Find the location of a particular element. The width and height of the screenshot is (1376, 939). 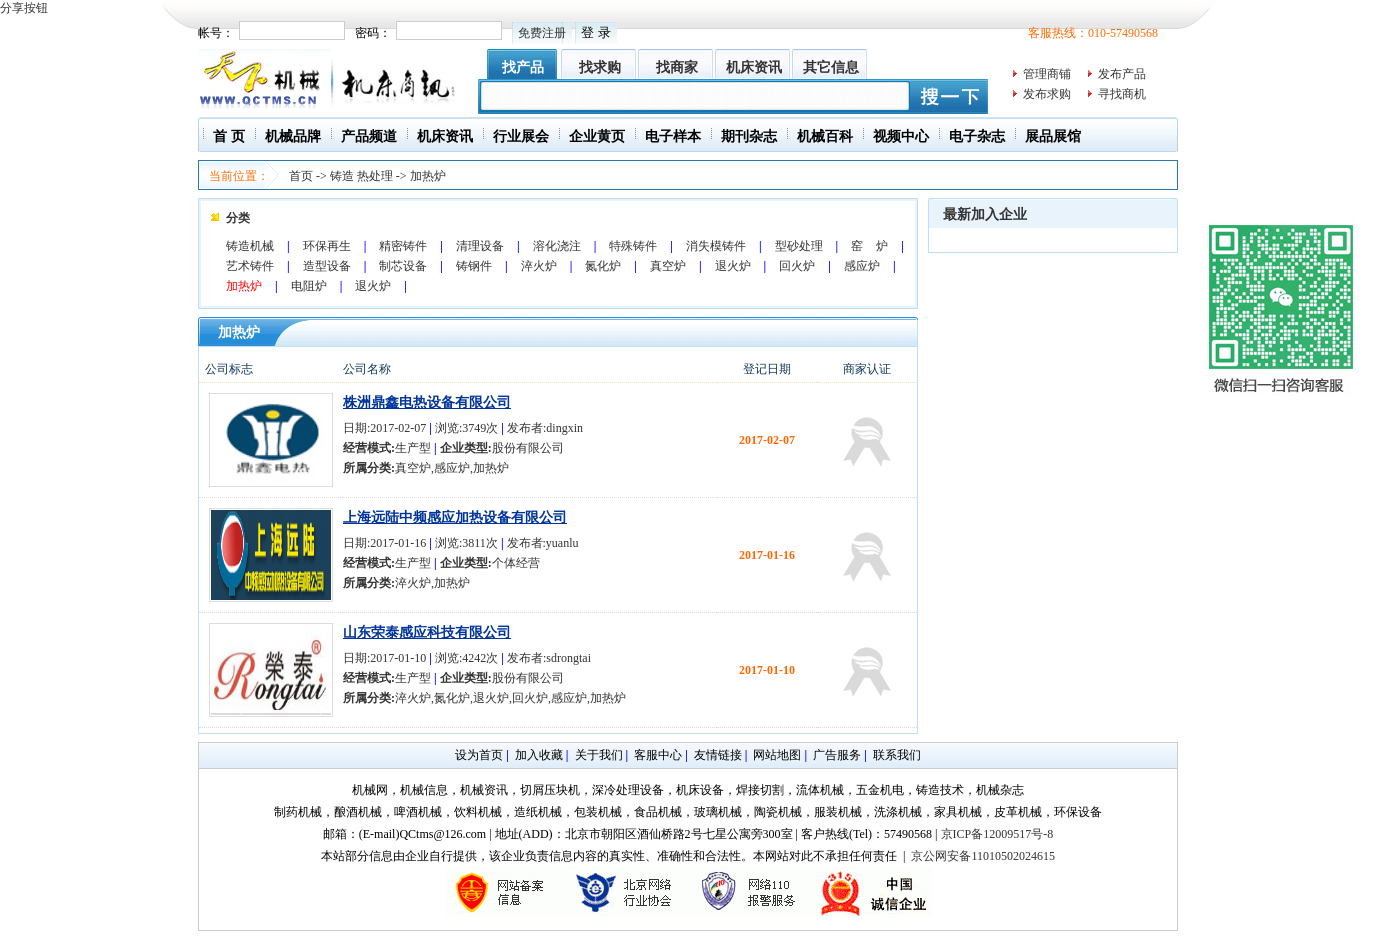

分享按钮 is located at coordinates (24, 8).